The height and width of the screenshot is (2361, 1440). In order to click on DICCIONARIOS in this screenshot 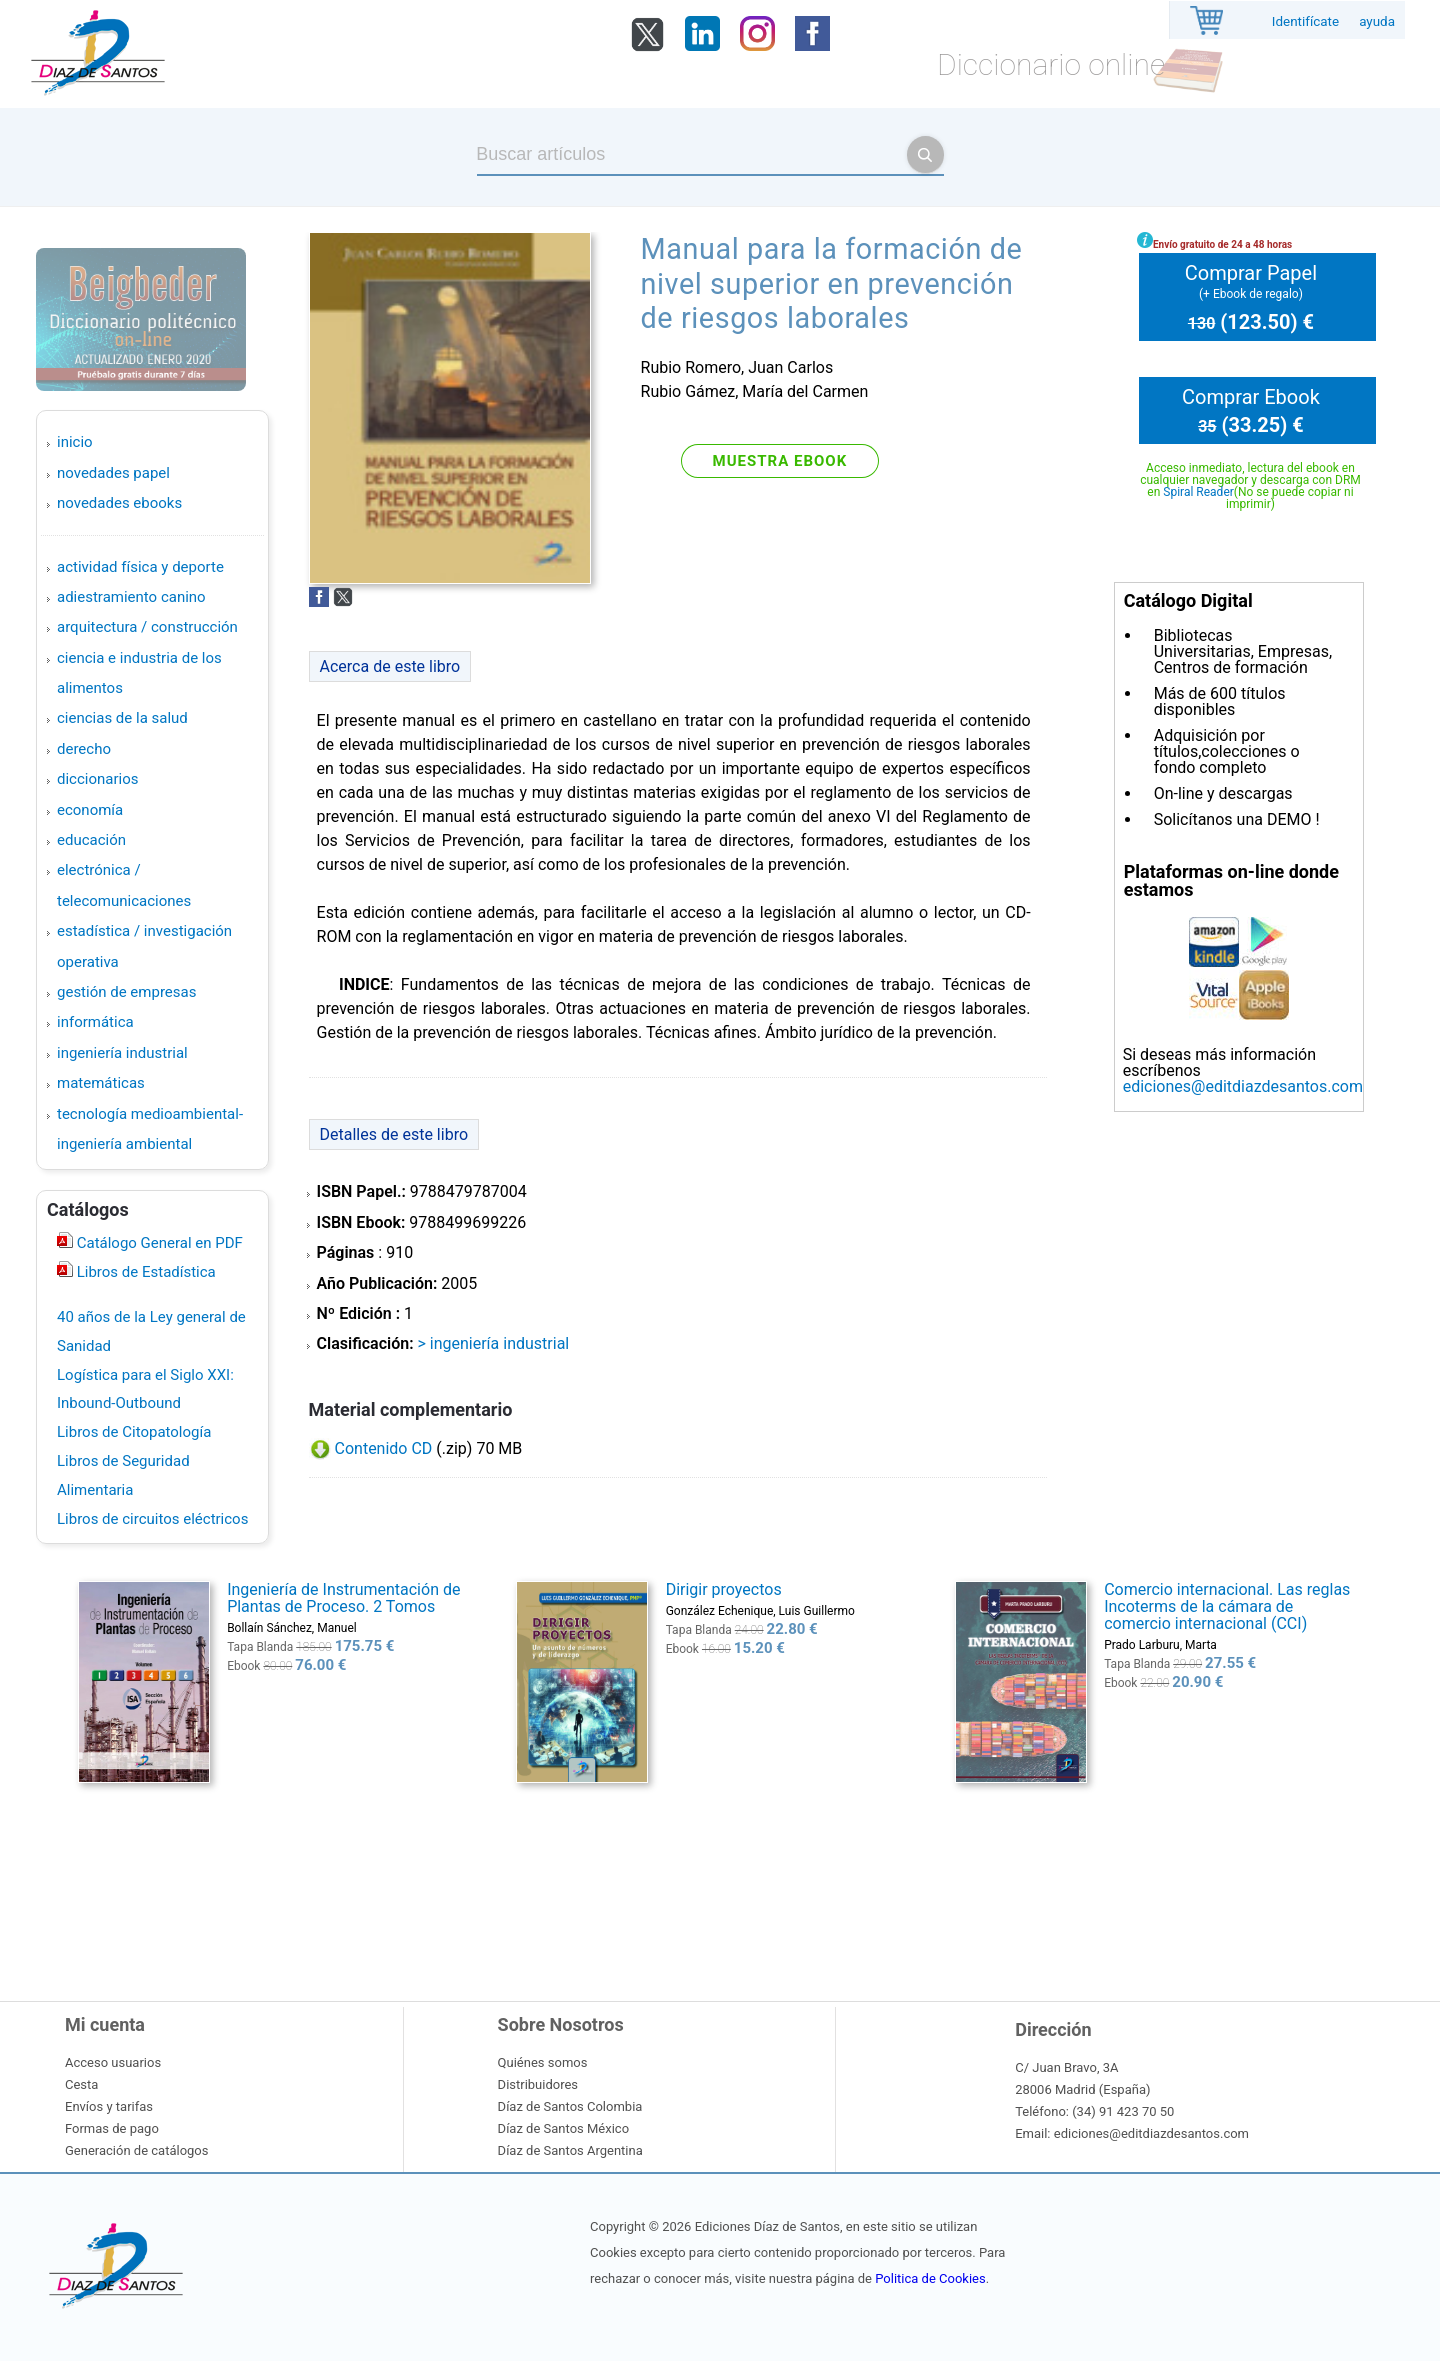, I will do `click(97, 779)`.